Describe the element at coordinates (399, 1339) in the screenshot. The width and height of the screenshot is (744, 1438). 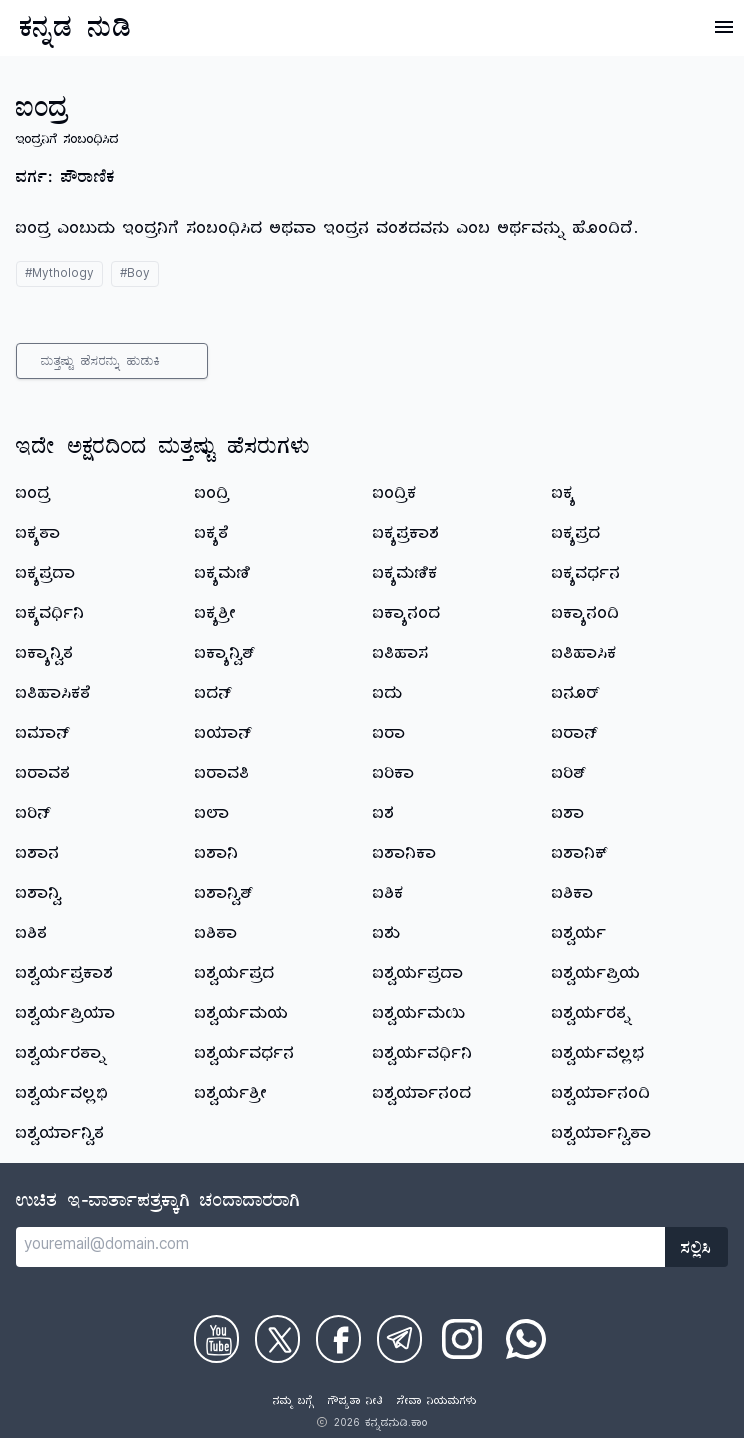
I see `[Check on Telegram]` at that location.